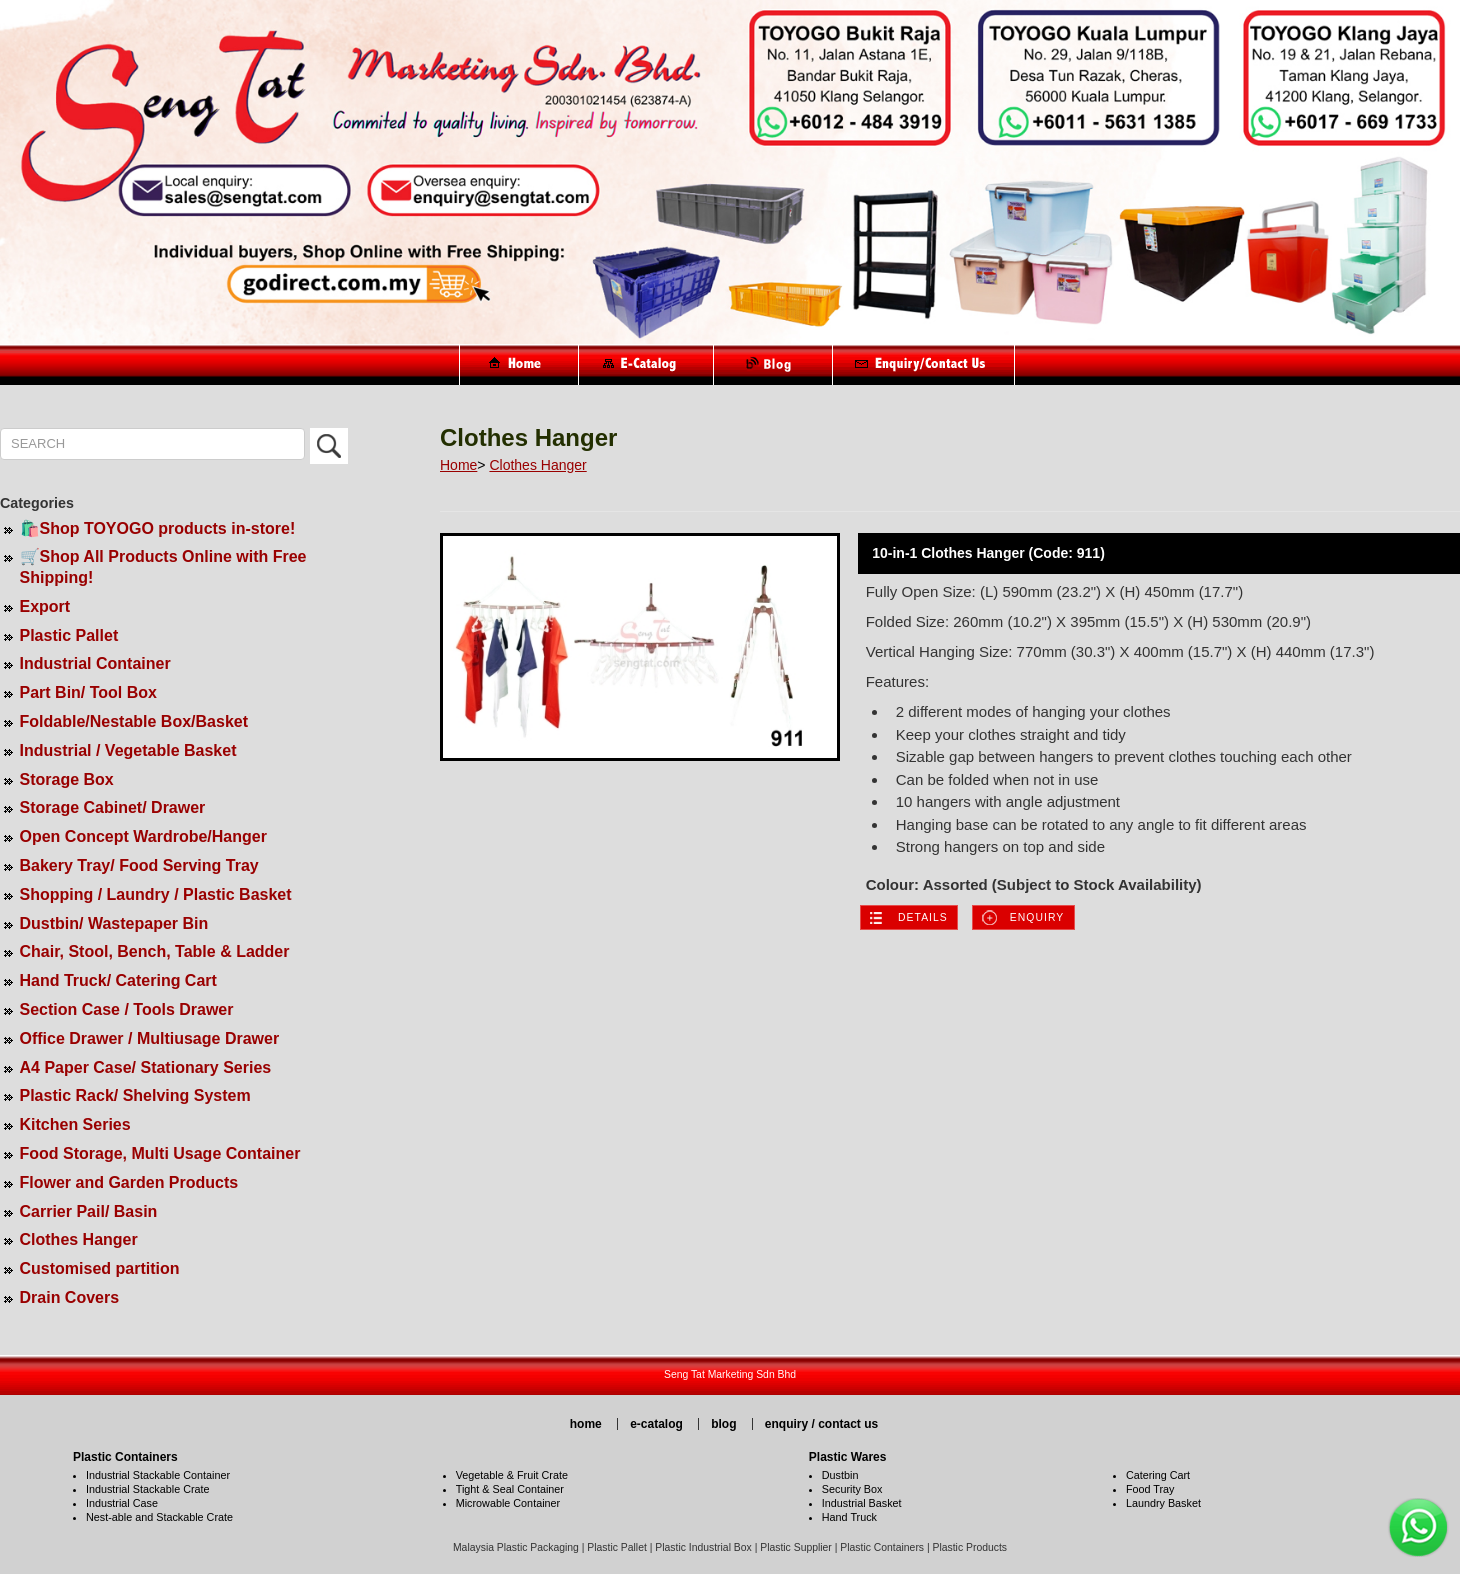  What do you see at coordinates (114, 923) in the screenshot?
I see `Dustbin/ Wastepaper Bin` at bounding box center [114, 923].